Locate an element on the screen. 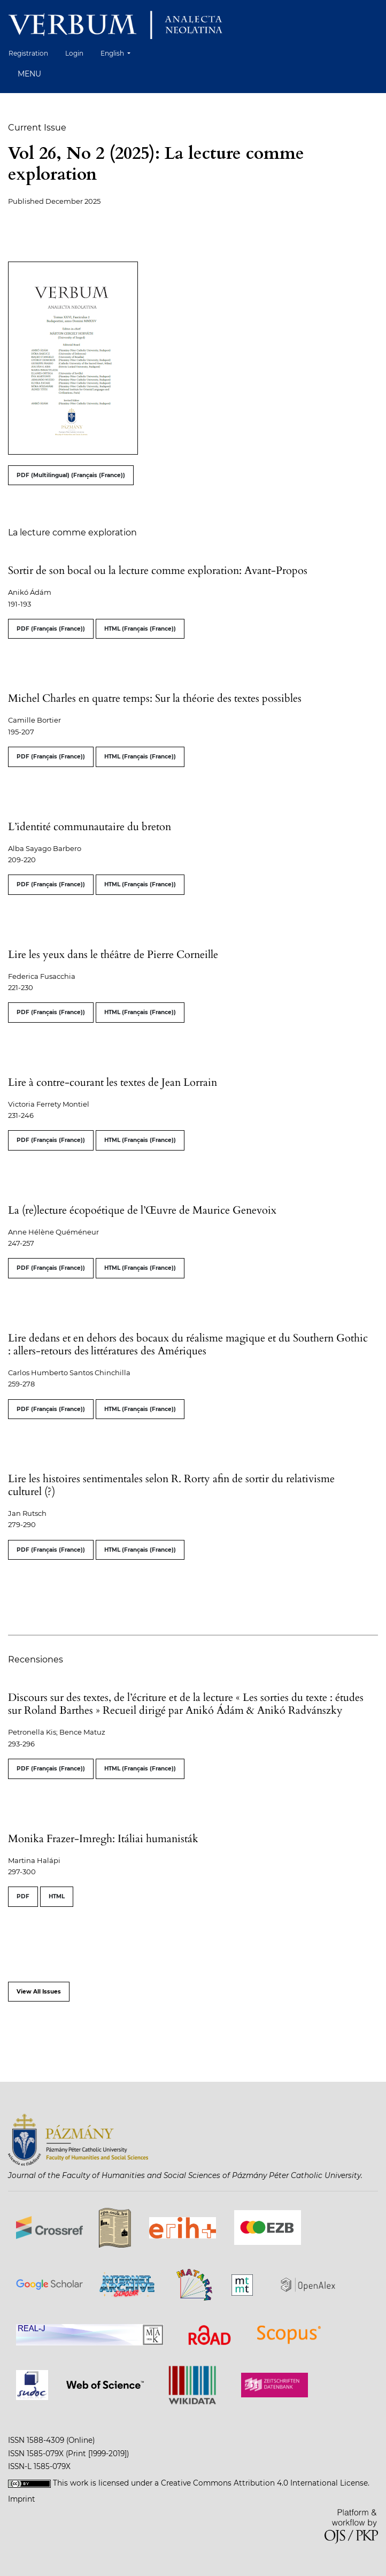 The height and width of the screenshot is (2576, 386). PDF is located at coordinates (23, 1896).